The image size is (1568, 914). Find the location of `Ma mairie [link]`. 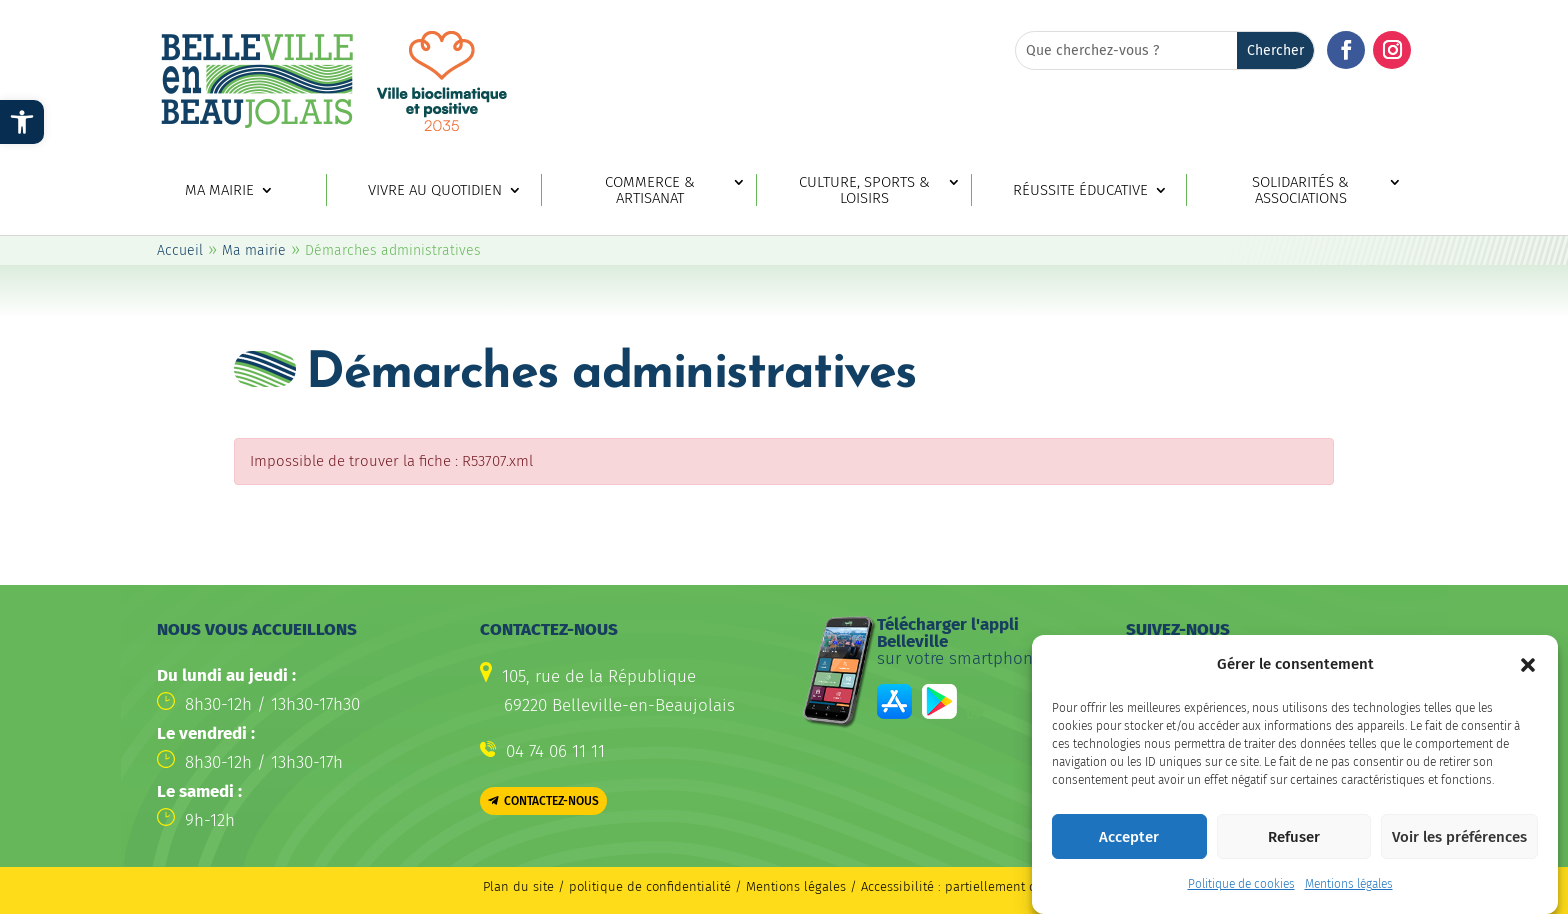

Ma mairie [link] is located at coordinates (219, 190).